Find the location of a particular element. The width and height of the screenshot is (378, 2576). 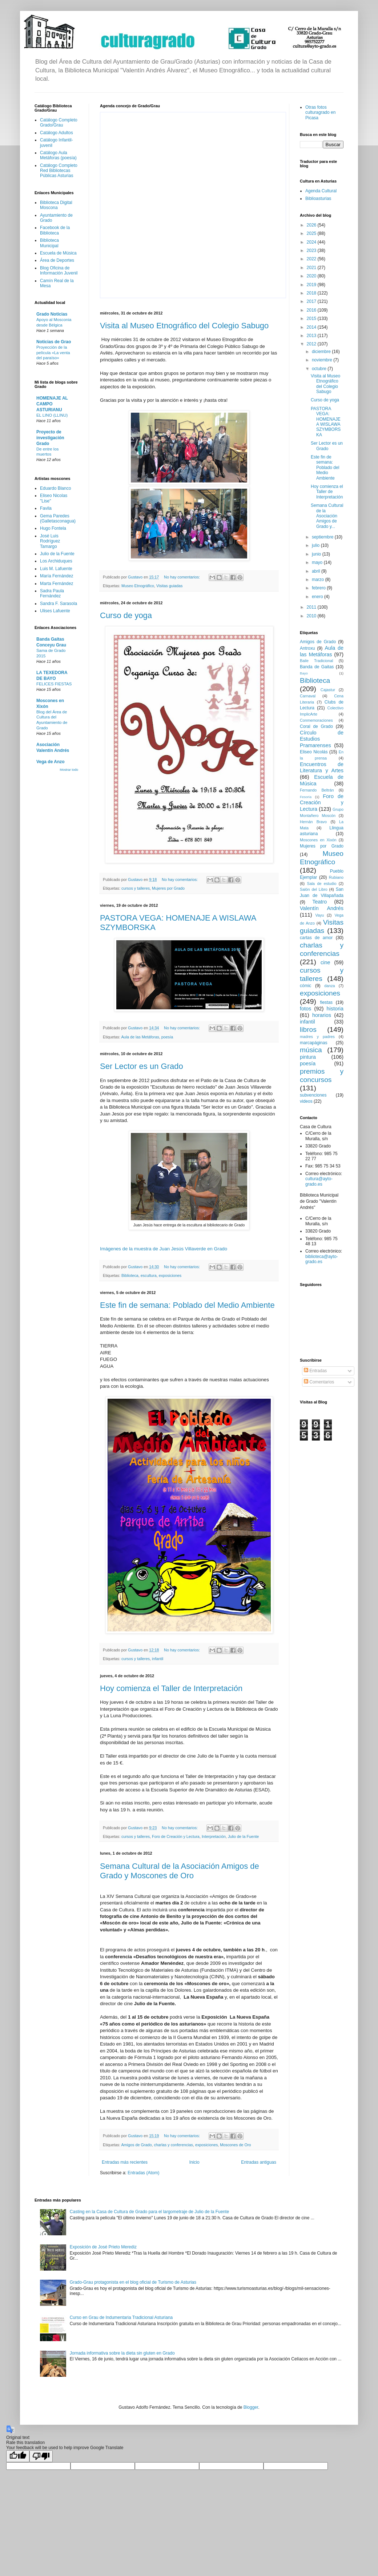

Entradas (Atom) is located at coordinates (143, 2172).